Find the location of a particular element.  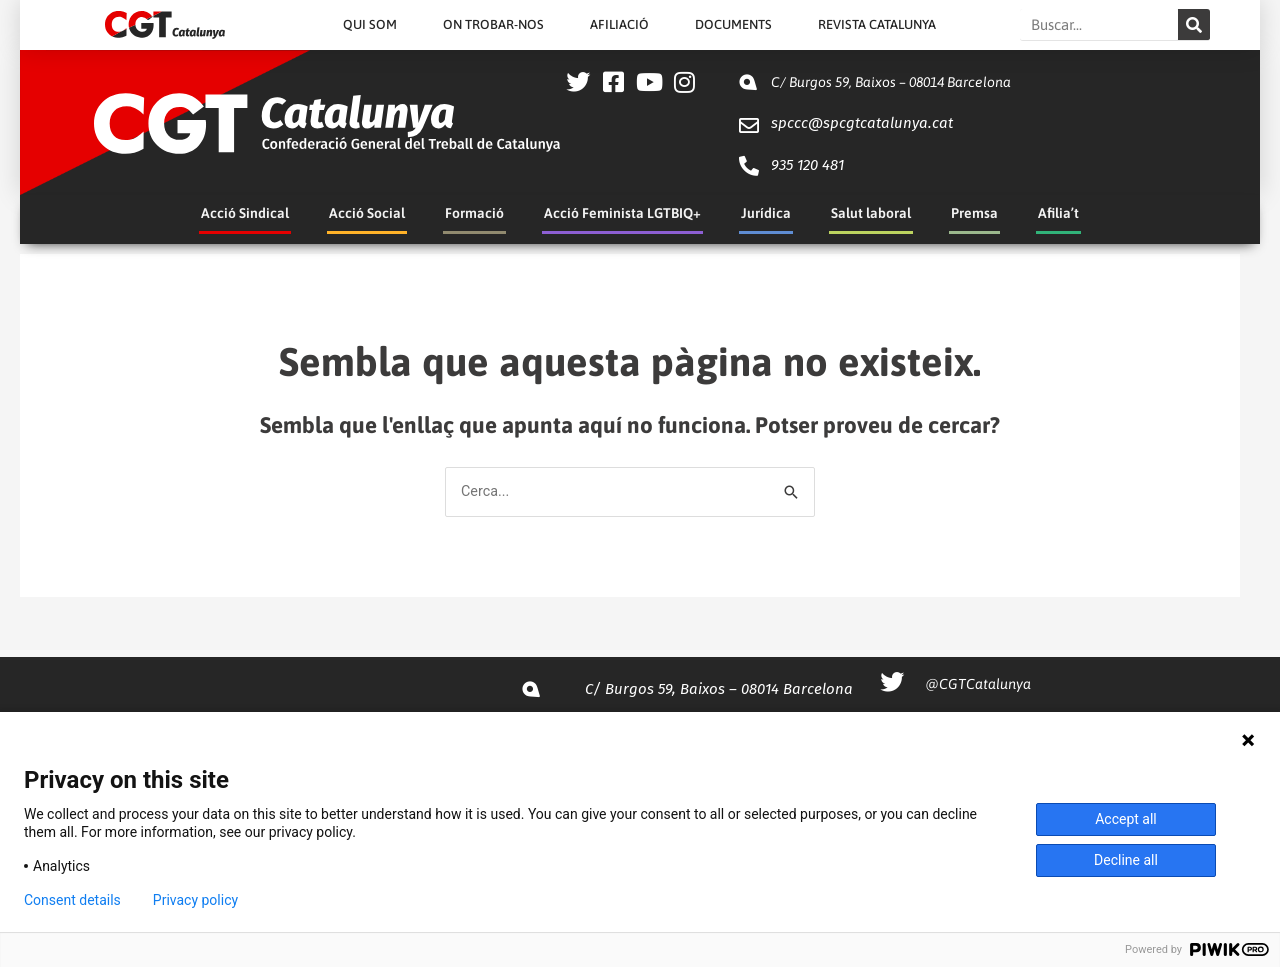

Salut laboral is located at coordinates (871, 213).